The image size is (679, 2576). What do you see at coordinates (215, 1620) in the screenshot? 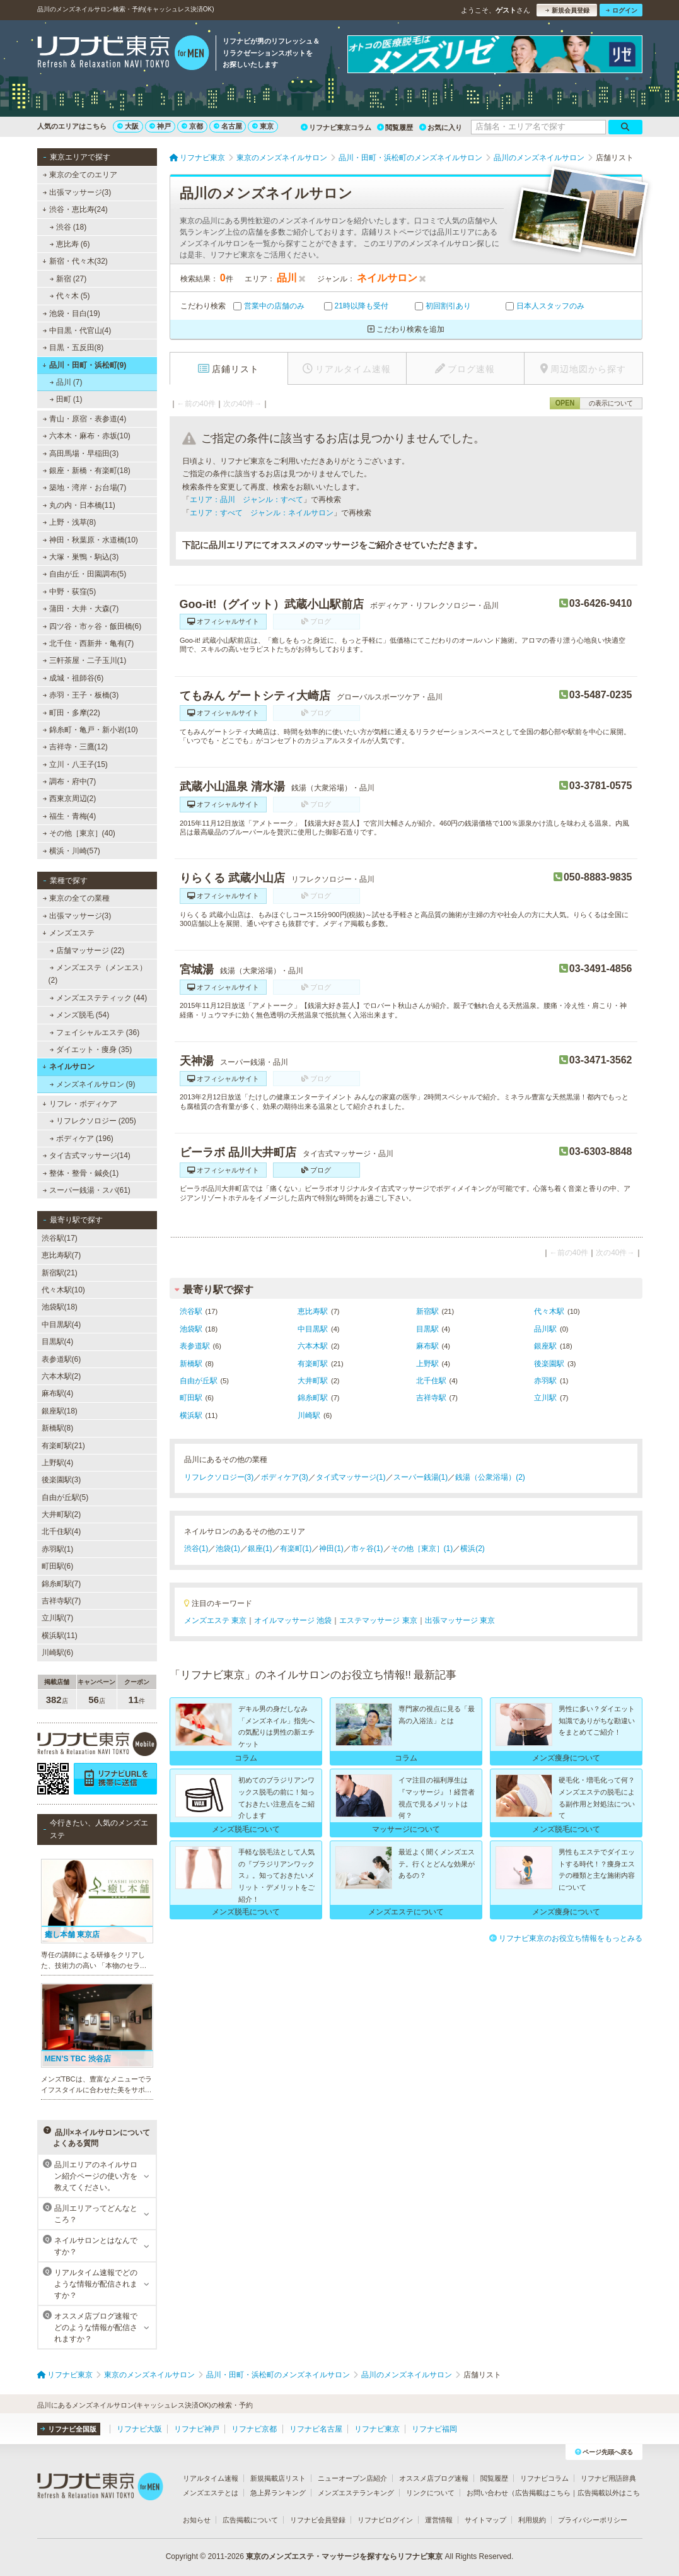
I see `メンズエステ 東京` at bounding box center [215, 1620].